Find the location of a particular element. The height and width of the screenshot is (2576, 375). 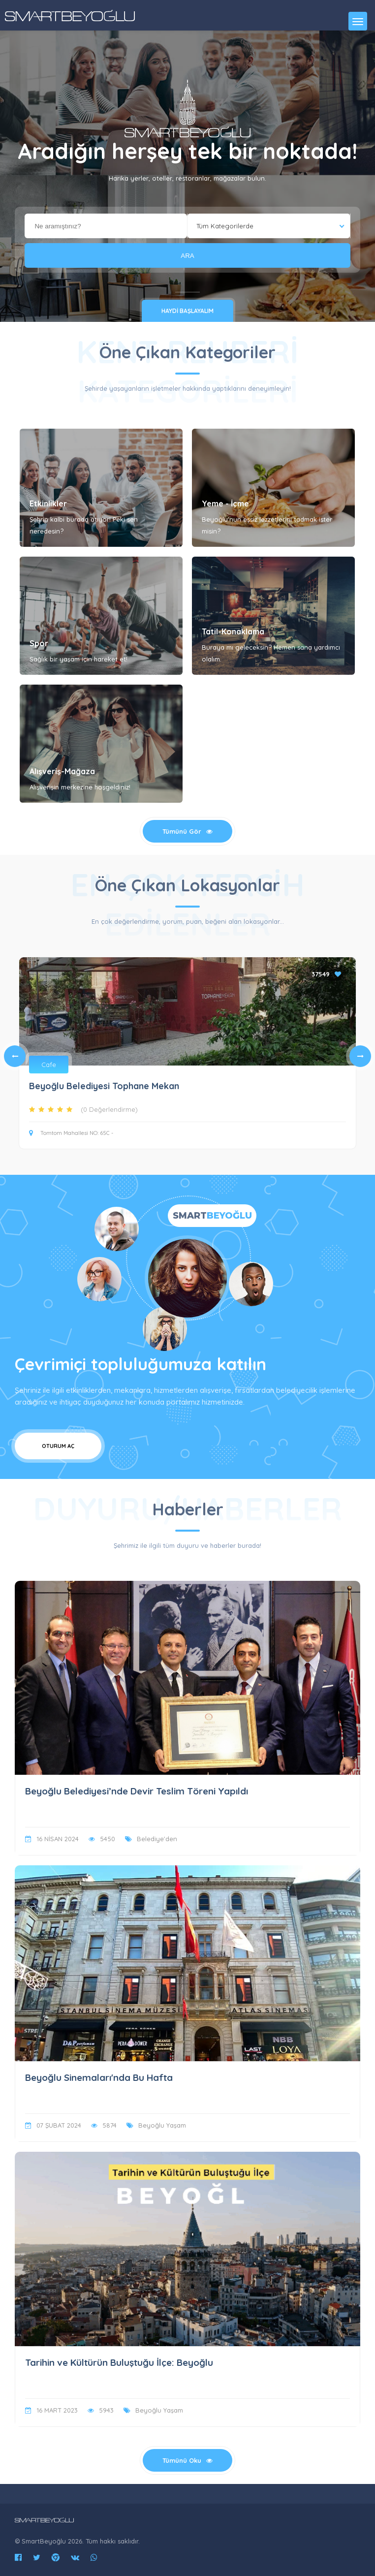

Beyoğlu Belediyesi Tophane Mekan is located at coordinates (104, 1086).